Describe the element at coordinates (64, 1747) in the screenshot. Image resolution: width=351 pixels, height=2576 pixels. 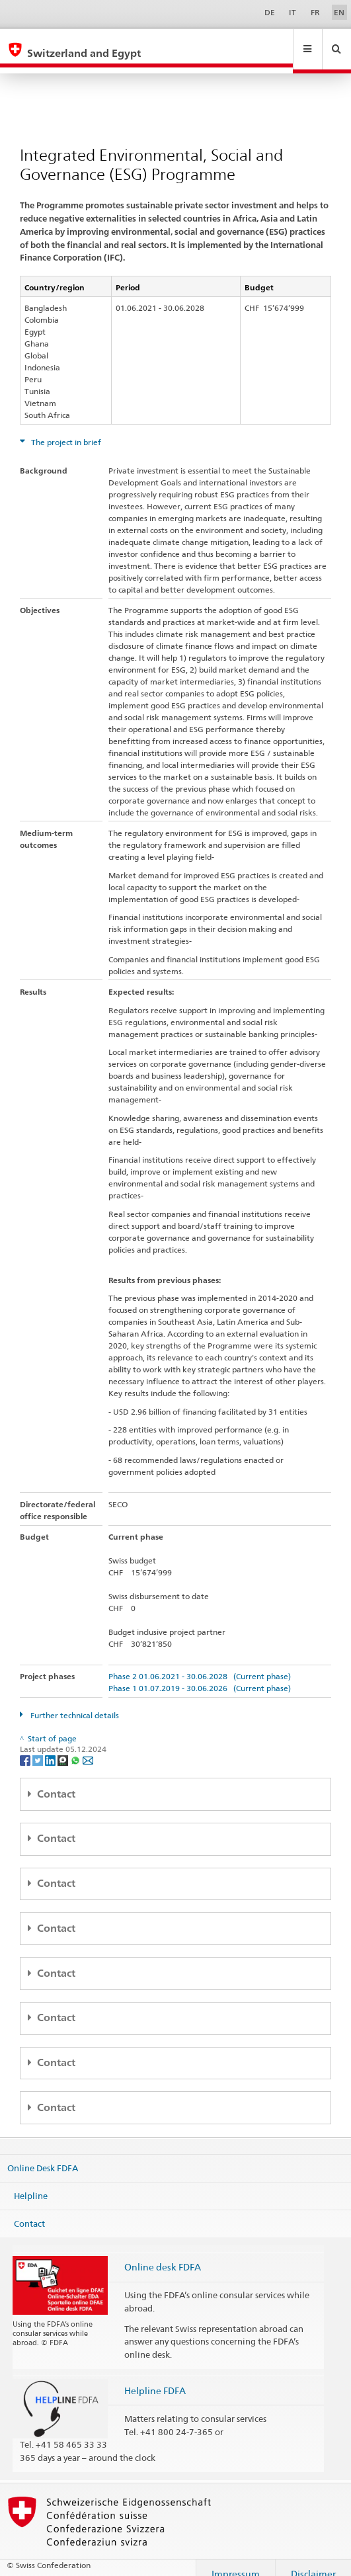
I see `[Threema]` at that location.